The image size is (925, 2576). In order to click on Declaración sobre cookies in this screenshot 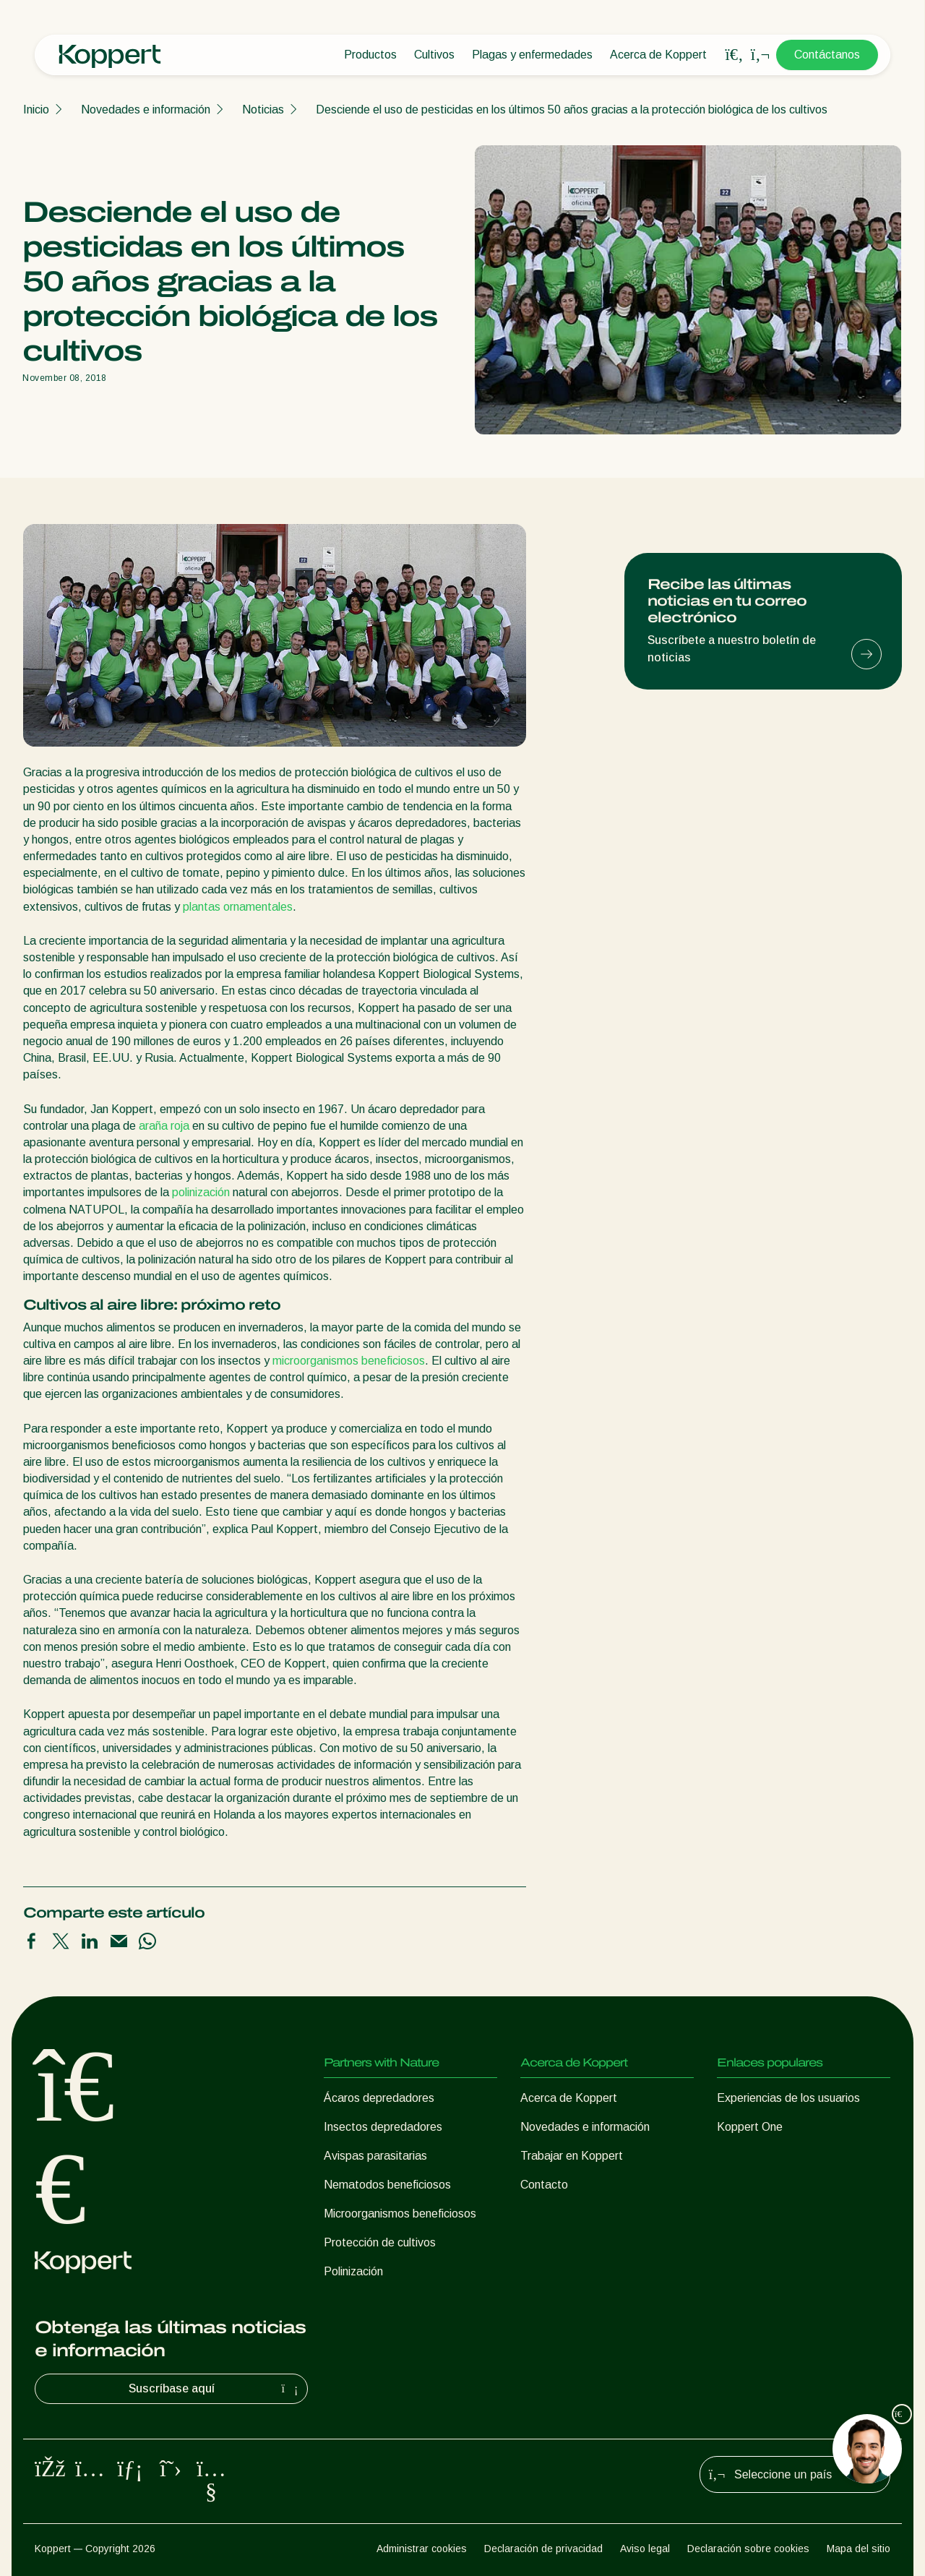, I will do `click(748, 2548)`.